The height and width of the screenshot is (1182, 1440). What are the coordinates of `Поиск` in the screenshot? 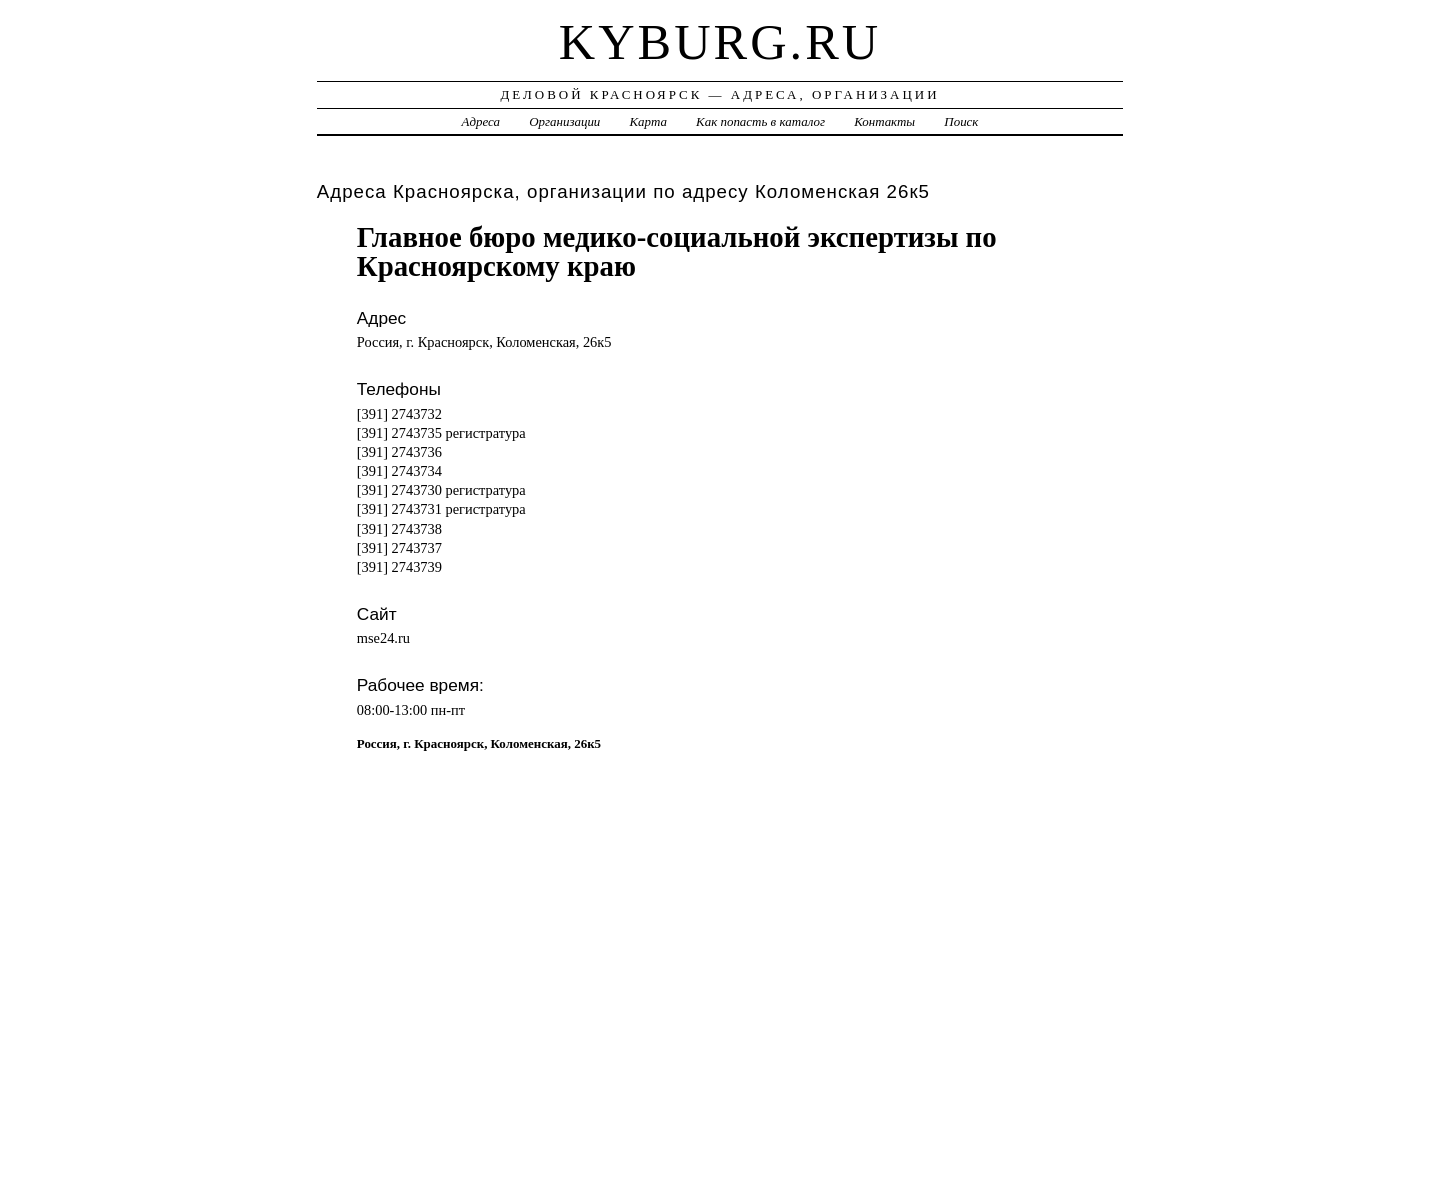 It's located at (961, 121).